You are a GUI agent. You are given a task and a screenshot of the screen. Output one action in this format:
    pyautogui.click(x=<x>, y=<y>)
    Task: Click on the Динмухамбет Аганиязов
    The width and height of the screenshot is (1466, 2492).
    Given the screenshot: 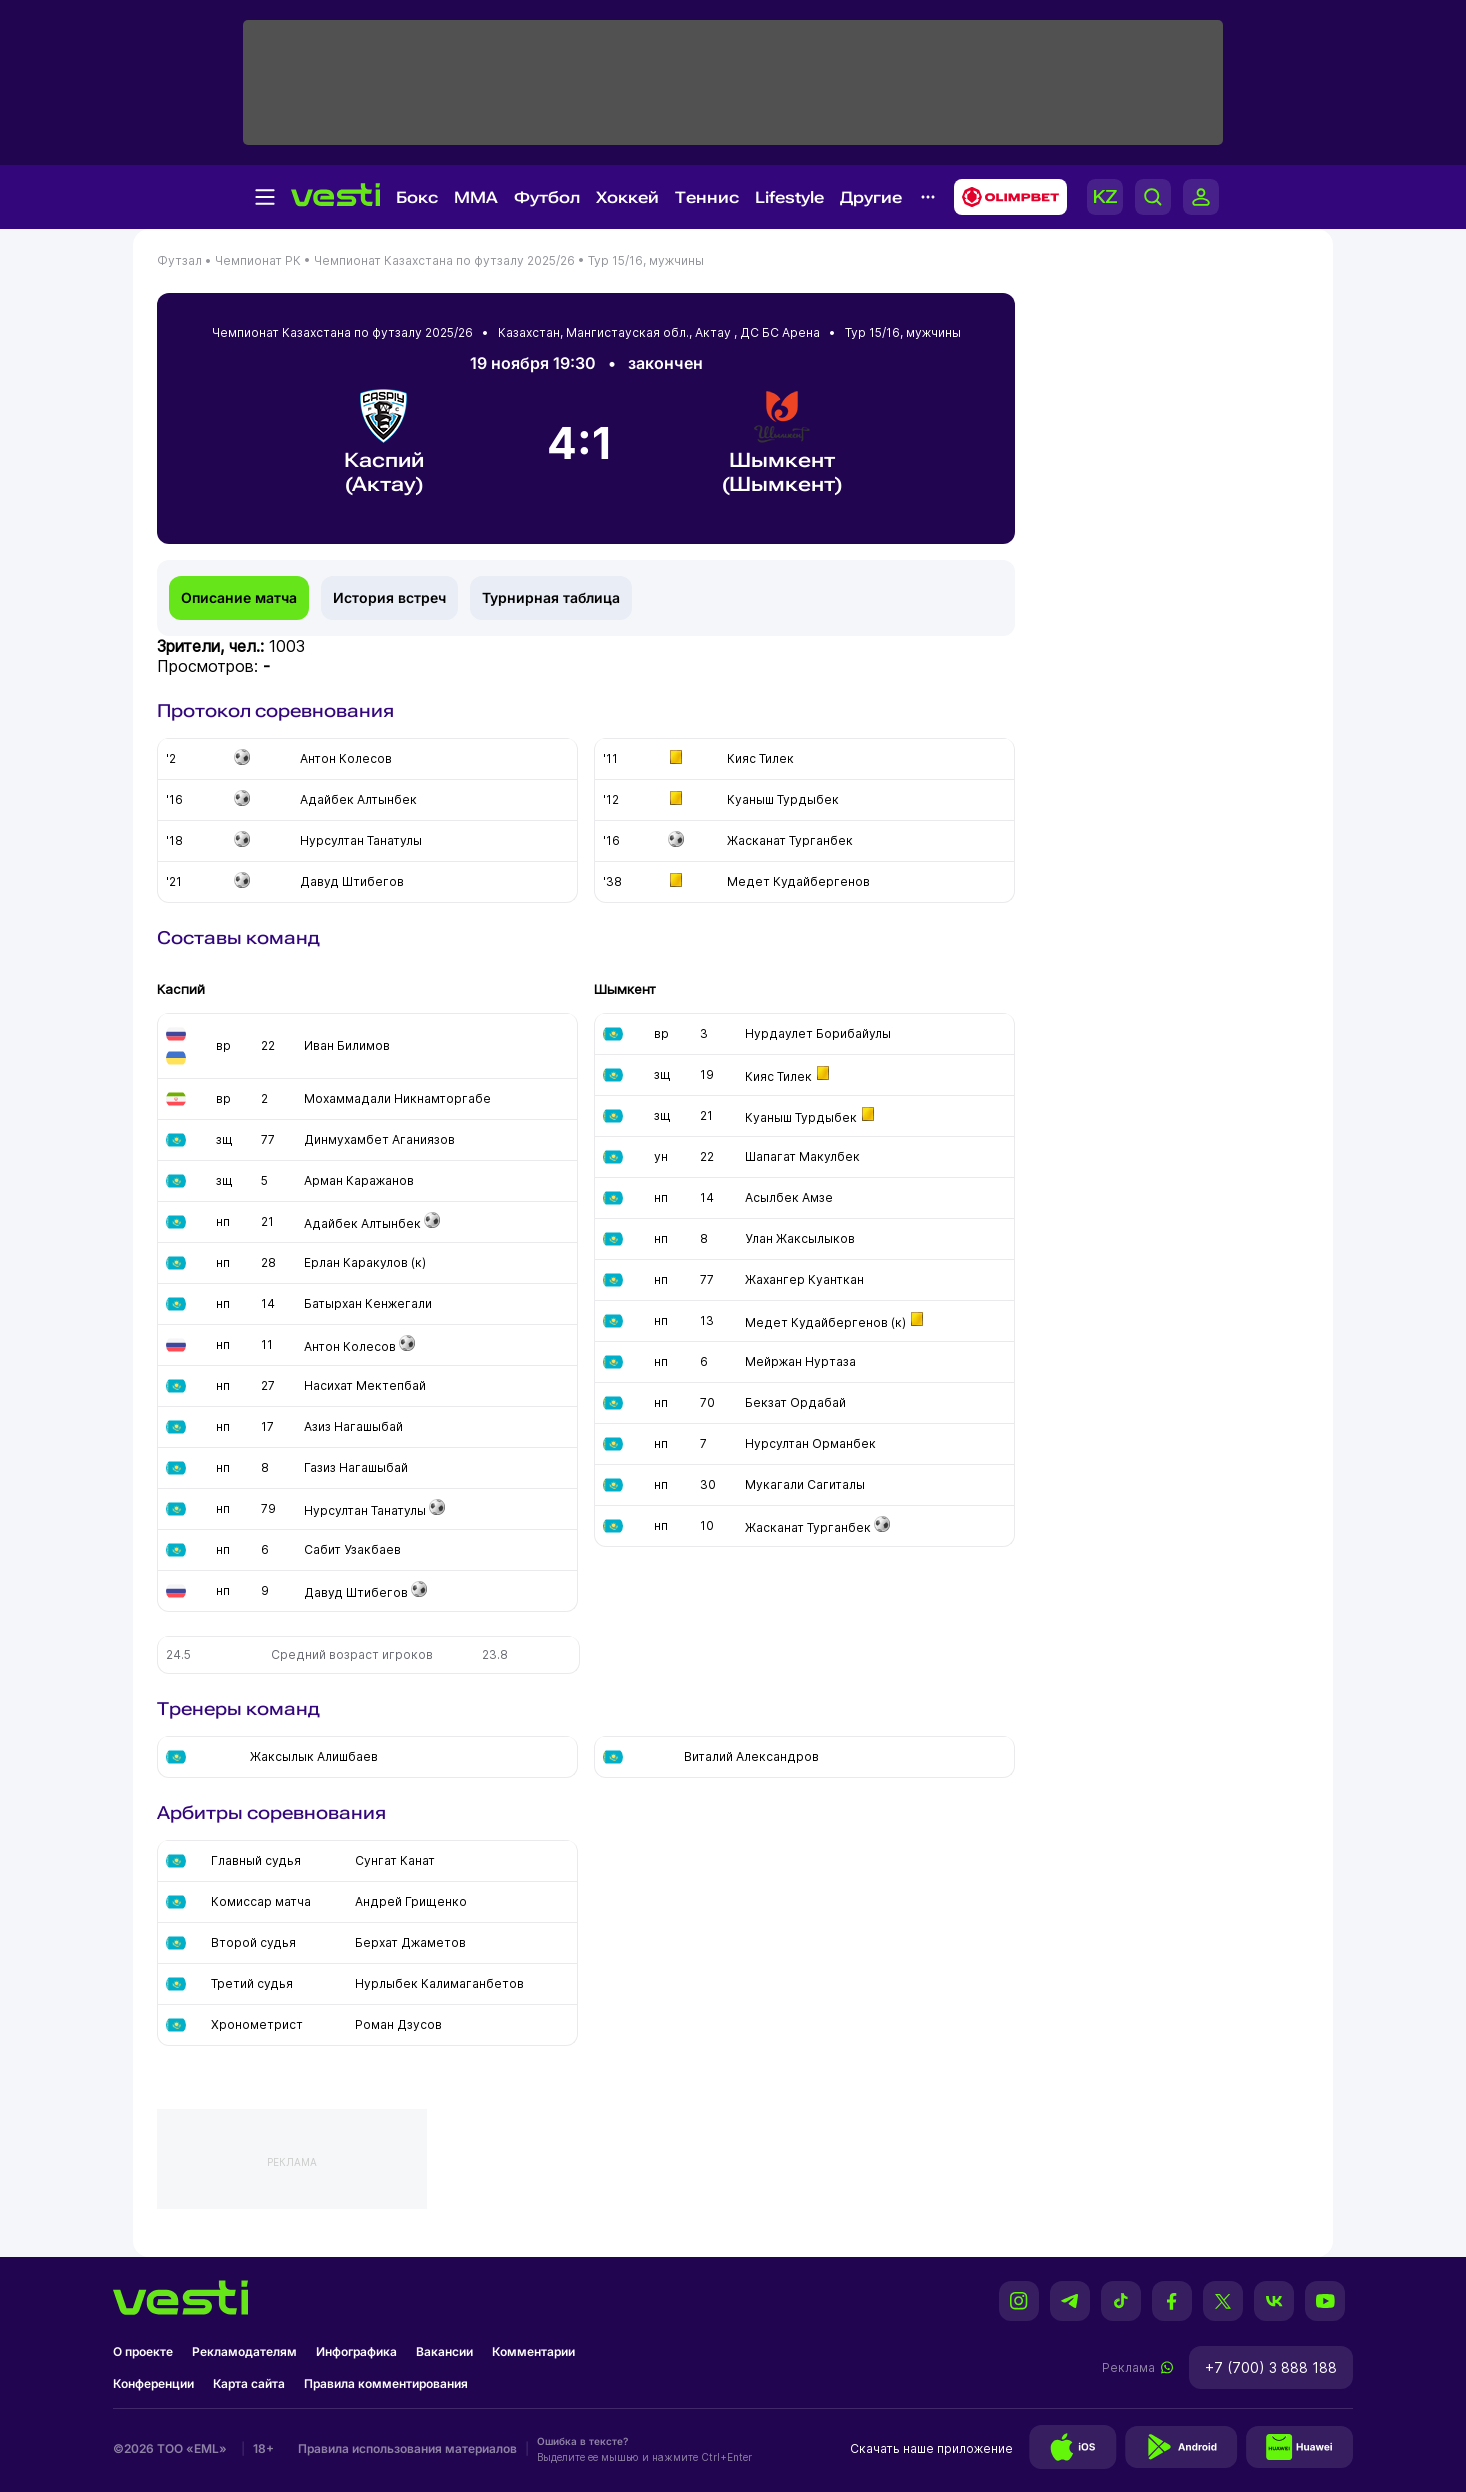 What is the action you would take?
    pyautogui.click(x=379, y=1139)
    